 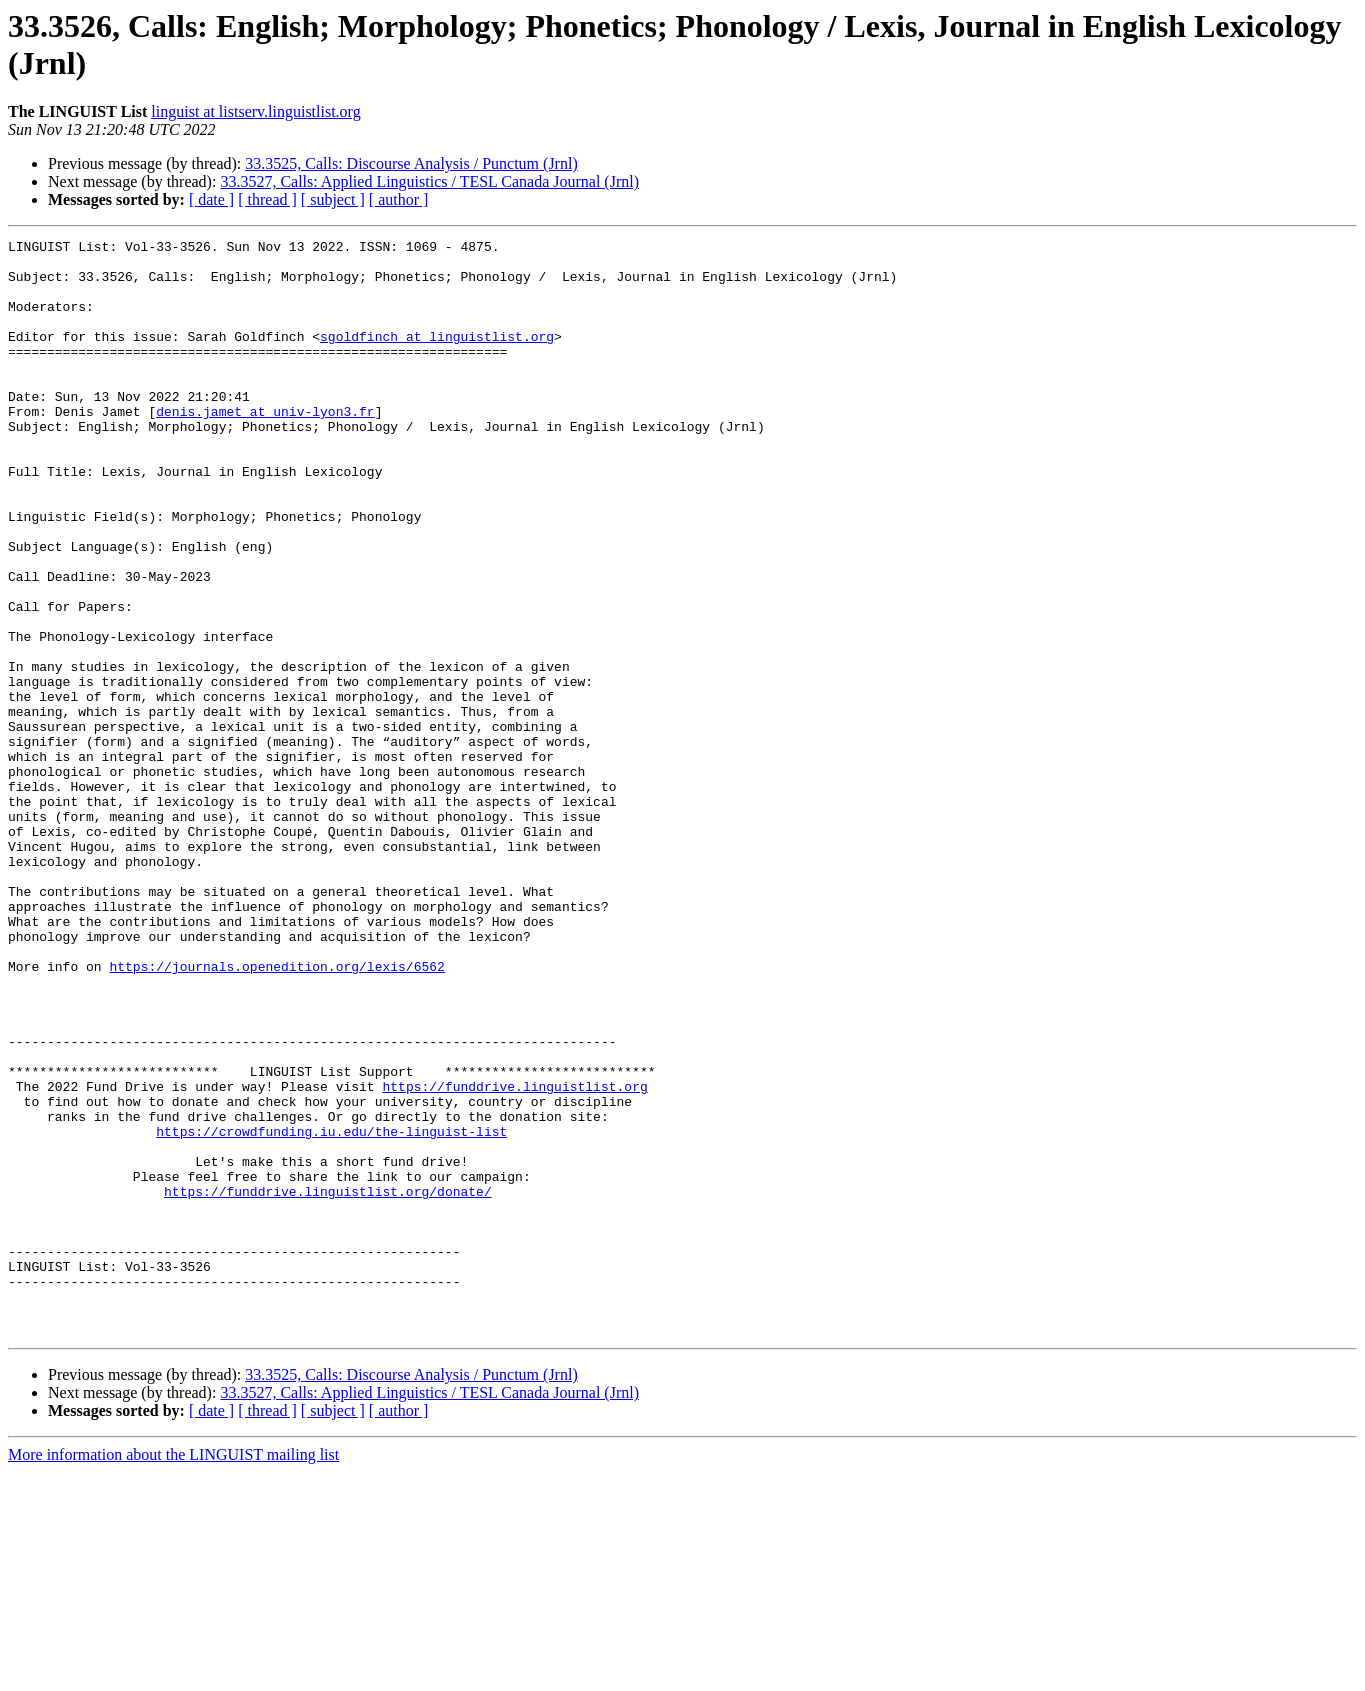 What do you see at coordinates (211, 199) in the screenshot?
I see `[ date ]` at bounding box center [211, 199].